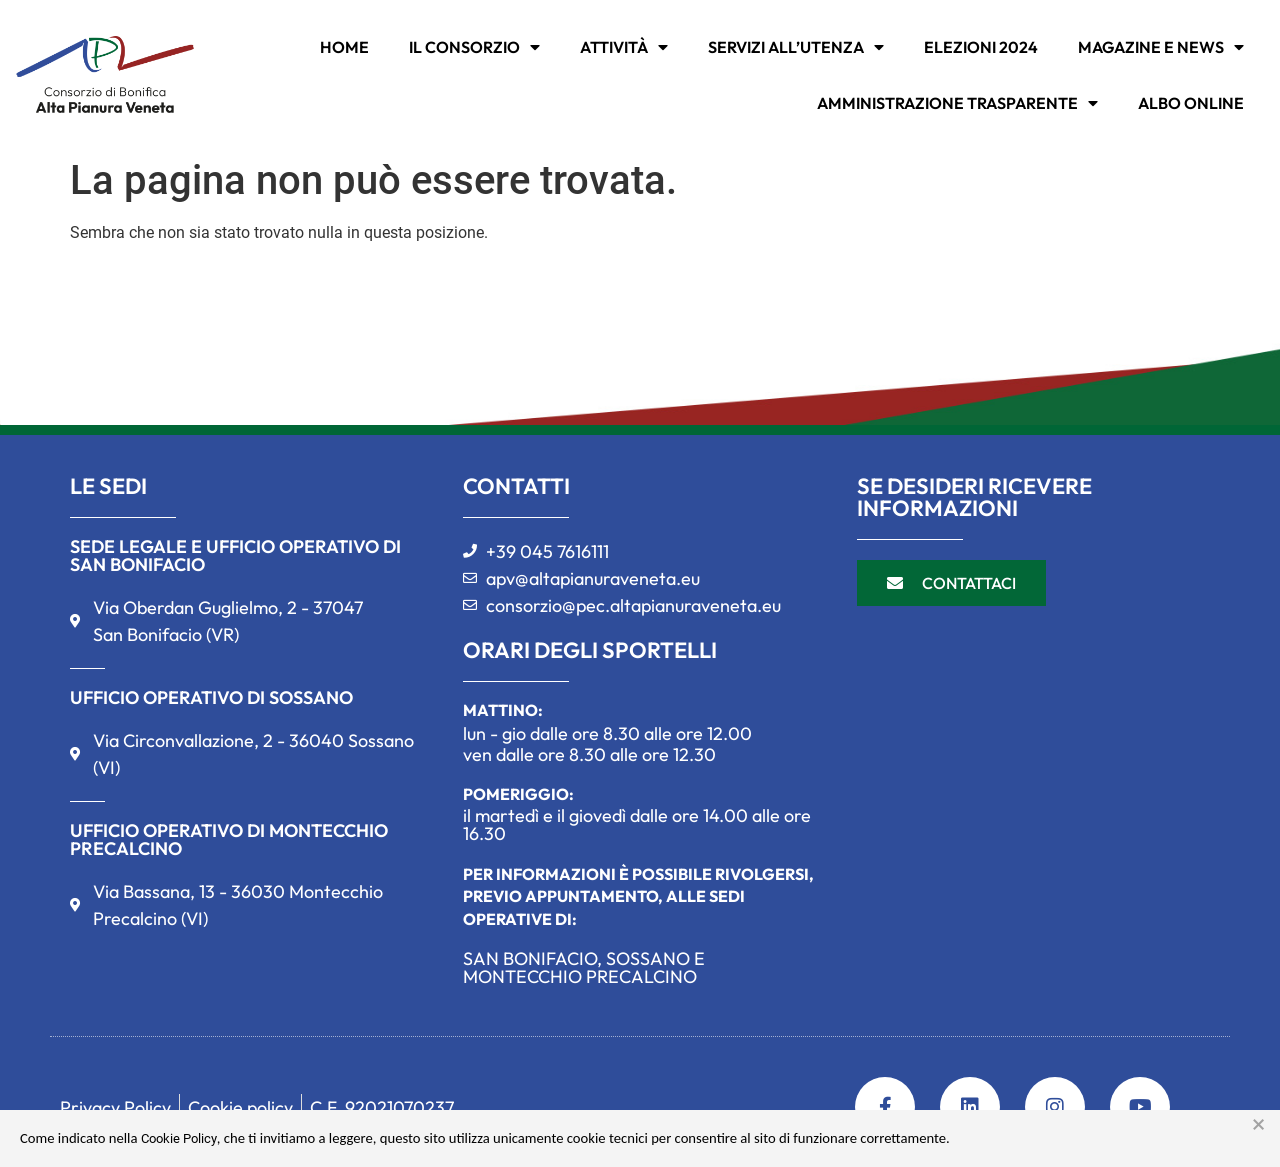 The width and height of the screenshot is (1280, 1167). What do you see at coordinates (957, 103) in the screenshot?
I see `Amministrazione trasparente` at bounding box center [957, 103].